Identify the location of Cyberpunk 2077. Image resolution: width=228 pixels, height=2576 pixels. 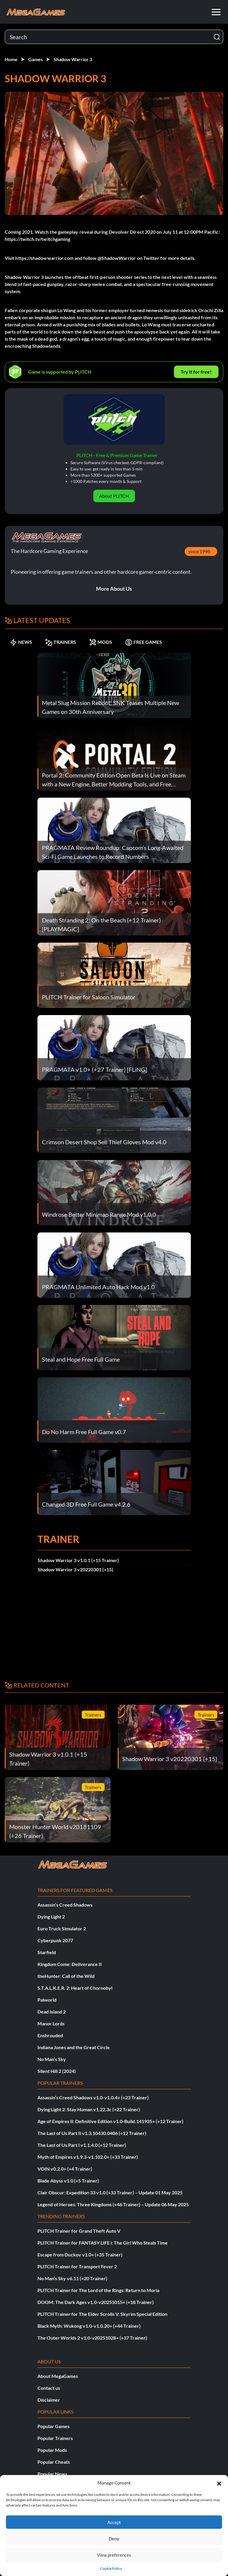
(55, 1940).